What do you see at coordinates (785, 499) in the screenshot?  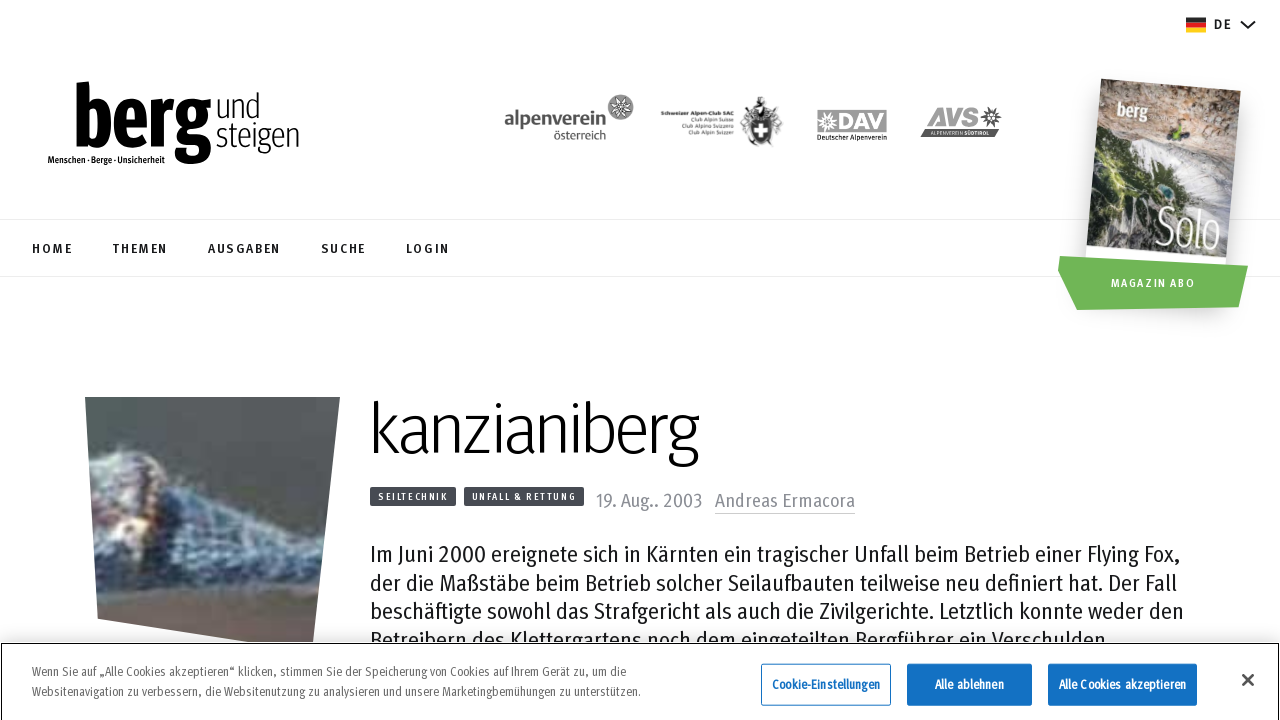 I see `Andreas Ermacora` at bounding box center [785, 499].